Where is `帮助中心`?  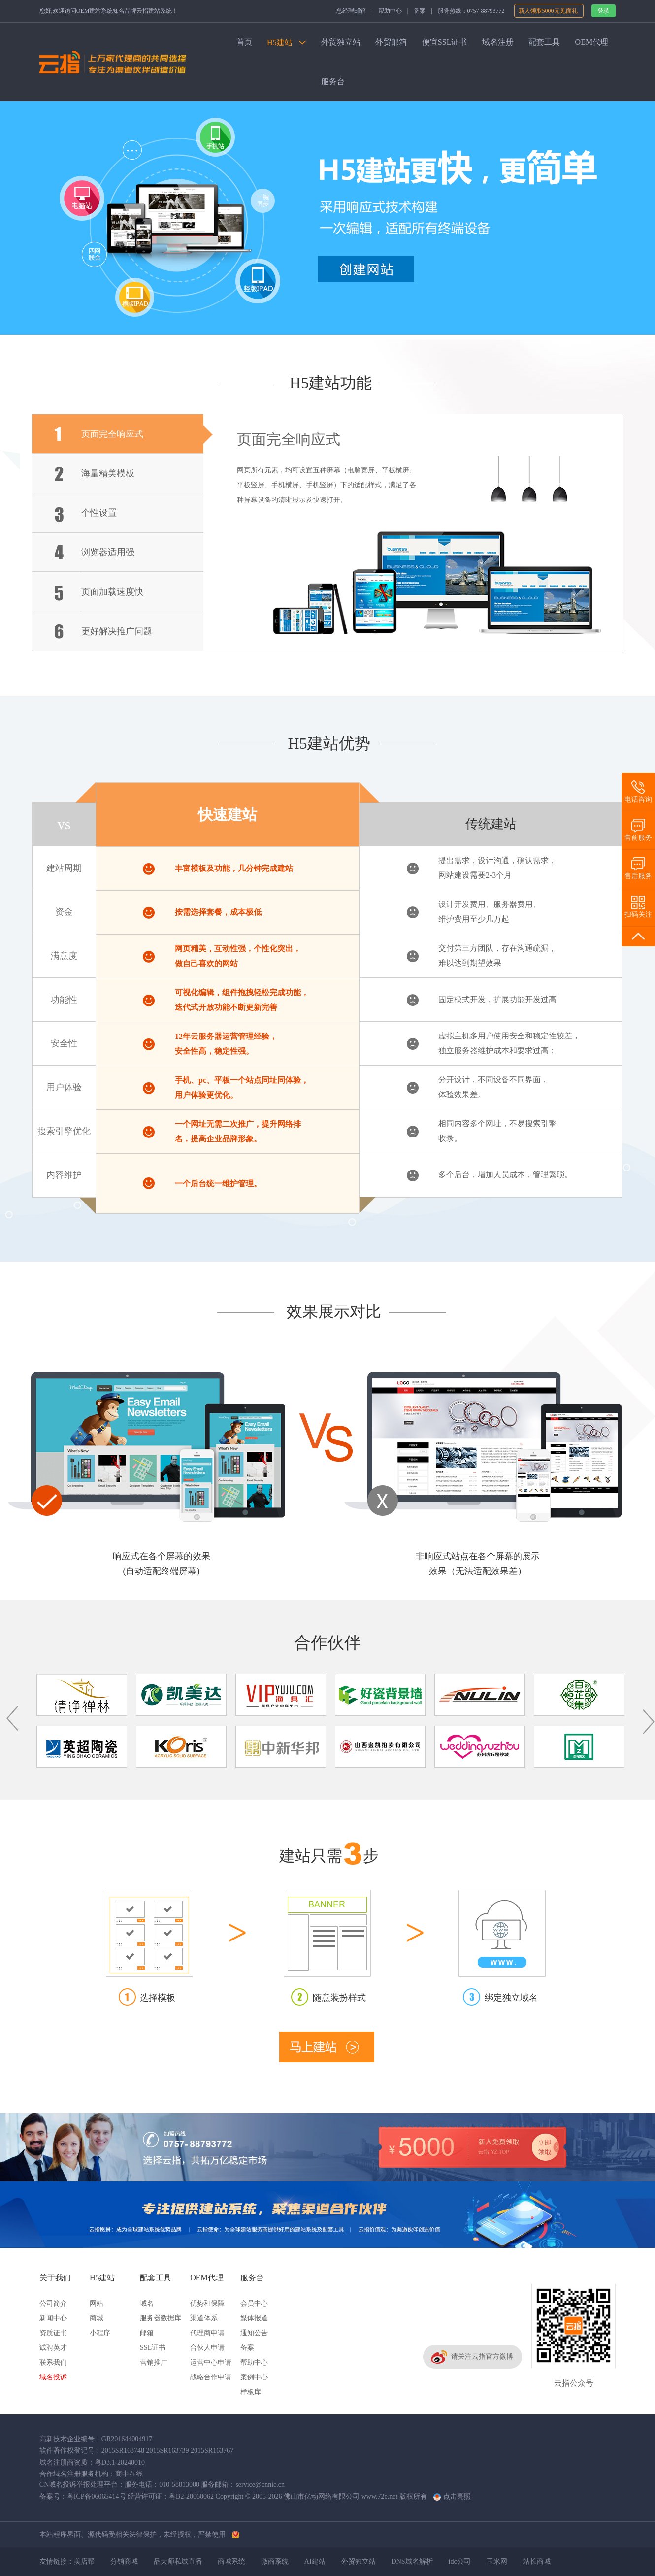 帮助中心 is located at coordinates (390, 10).